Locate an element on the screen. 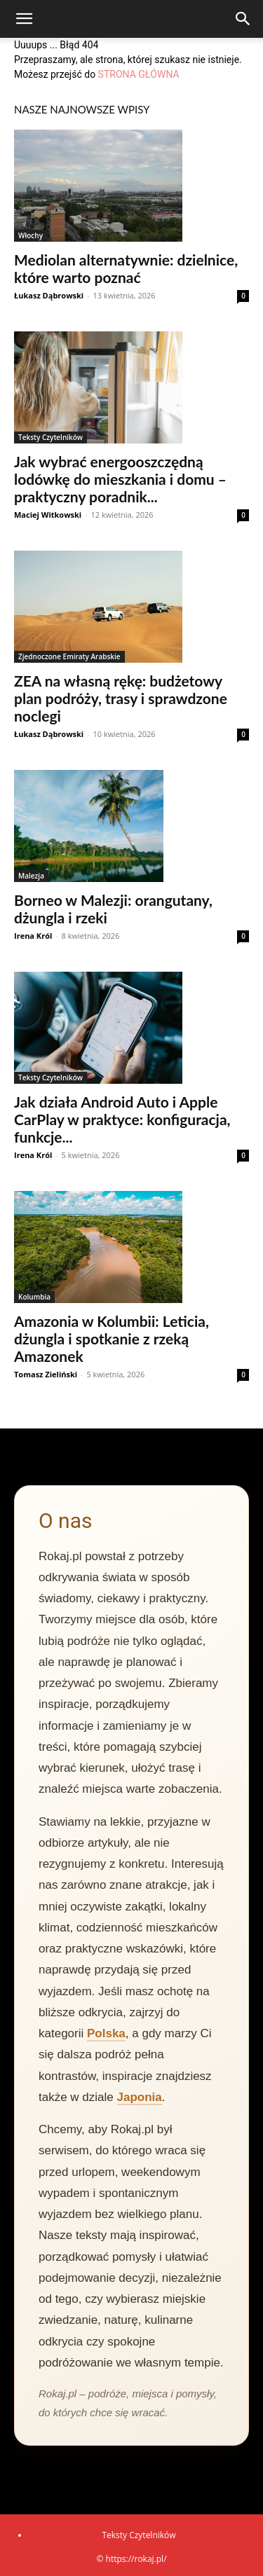  Jak wybrać energooszczędną lodówkę do mieszkania i domu – praktyczny poradnik... is located at coordinates (120, 479).